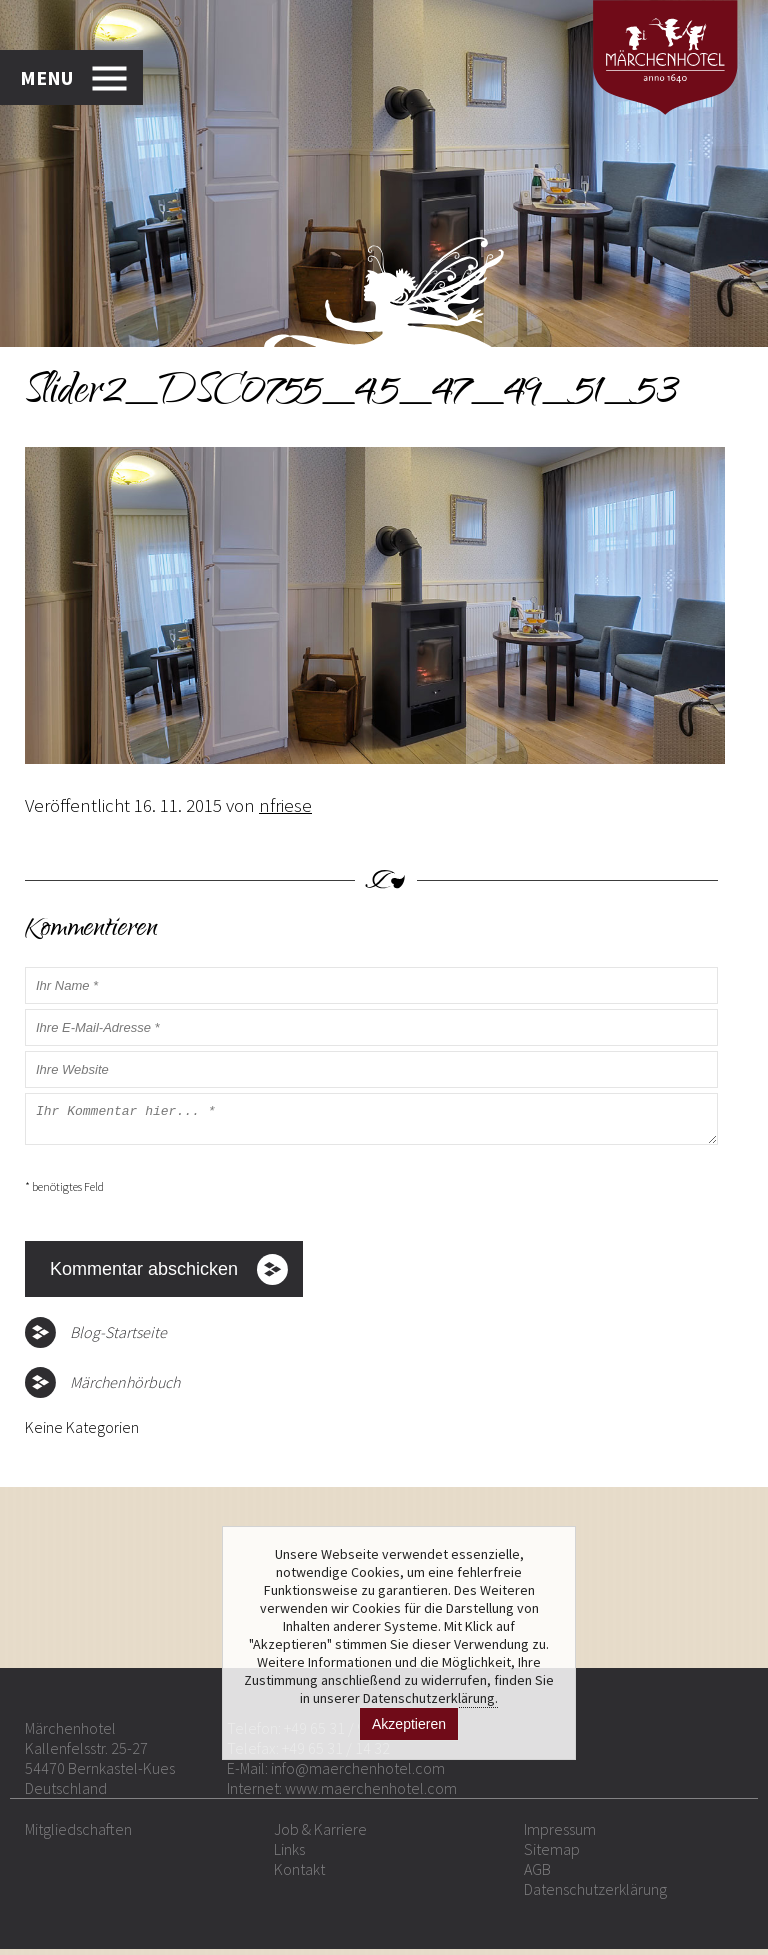 The image size is (768, 1955). Describe the element at coordinates (46, 77) in the screenshot. I see `MENU` at that location.